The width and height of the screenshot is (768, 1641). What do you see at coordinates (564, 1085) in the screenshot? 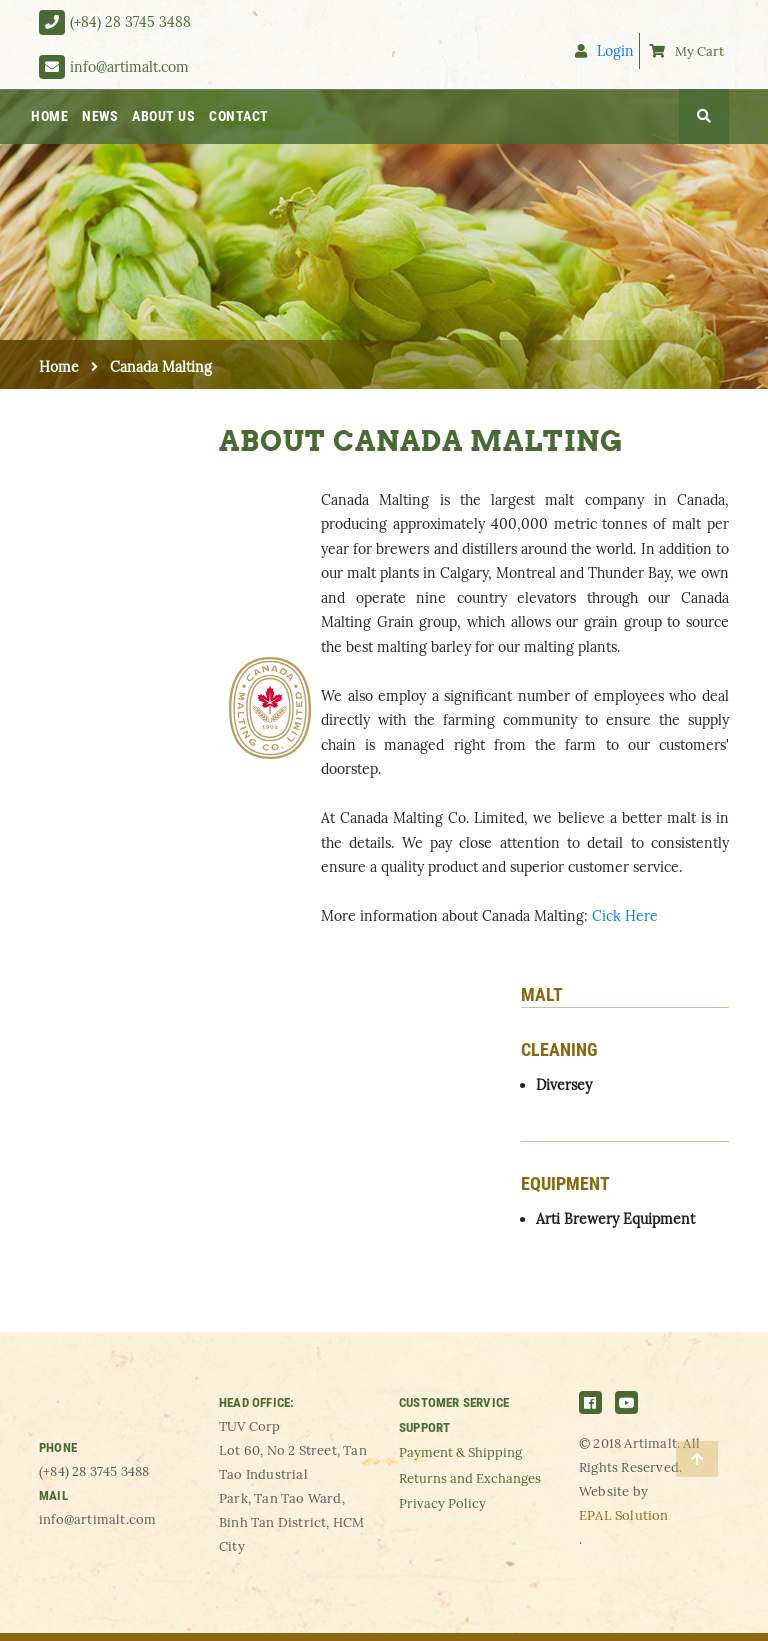
I see `Diversey` at bounding box center [564, 1085].